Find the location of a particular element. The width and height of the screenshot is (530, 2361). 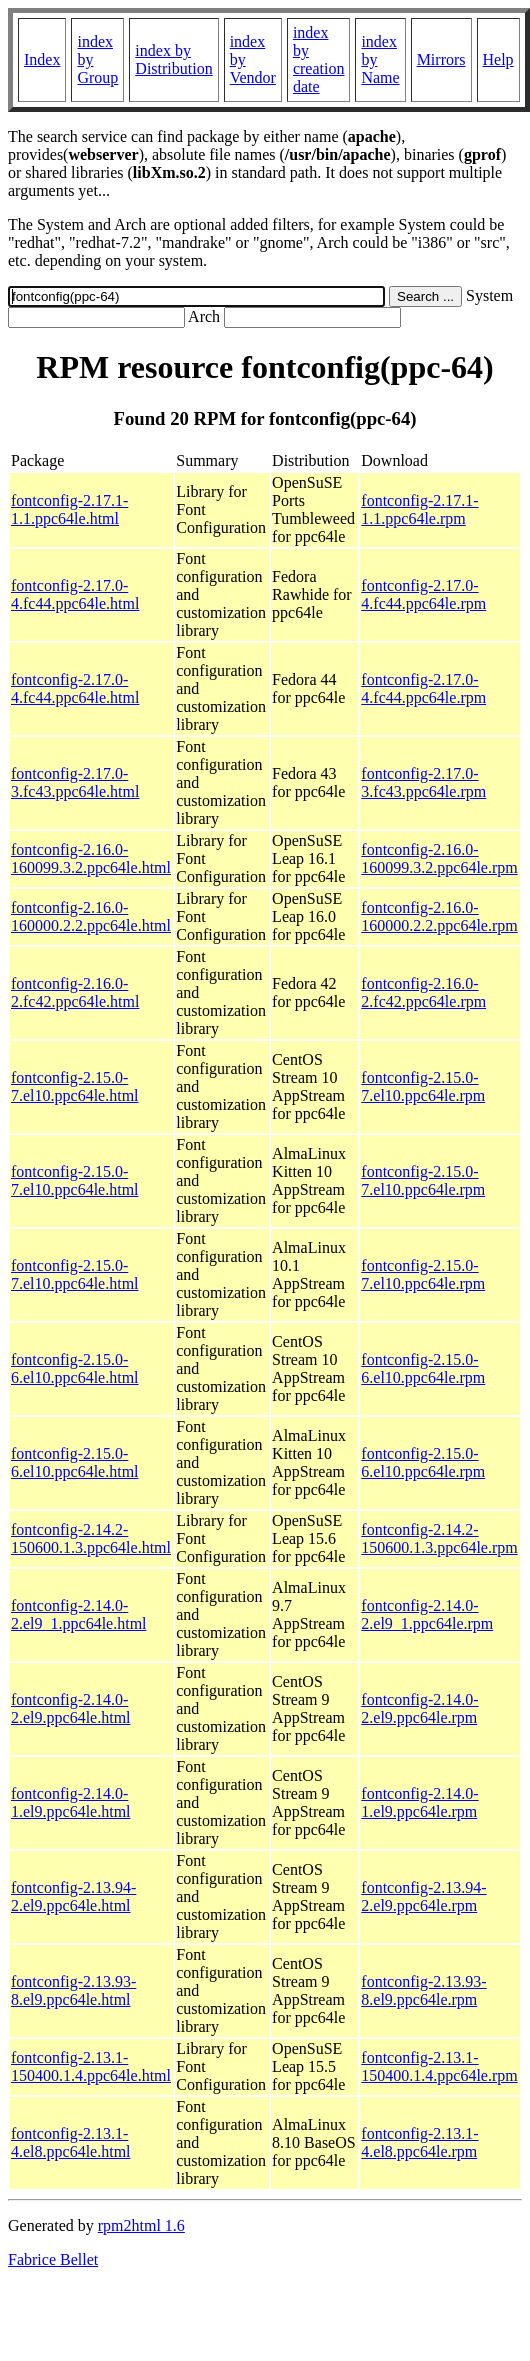

fontconfig-2.13.94-2.el9.ppc64le.rpm is located at coordinates (423, 1896).